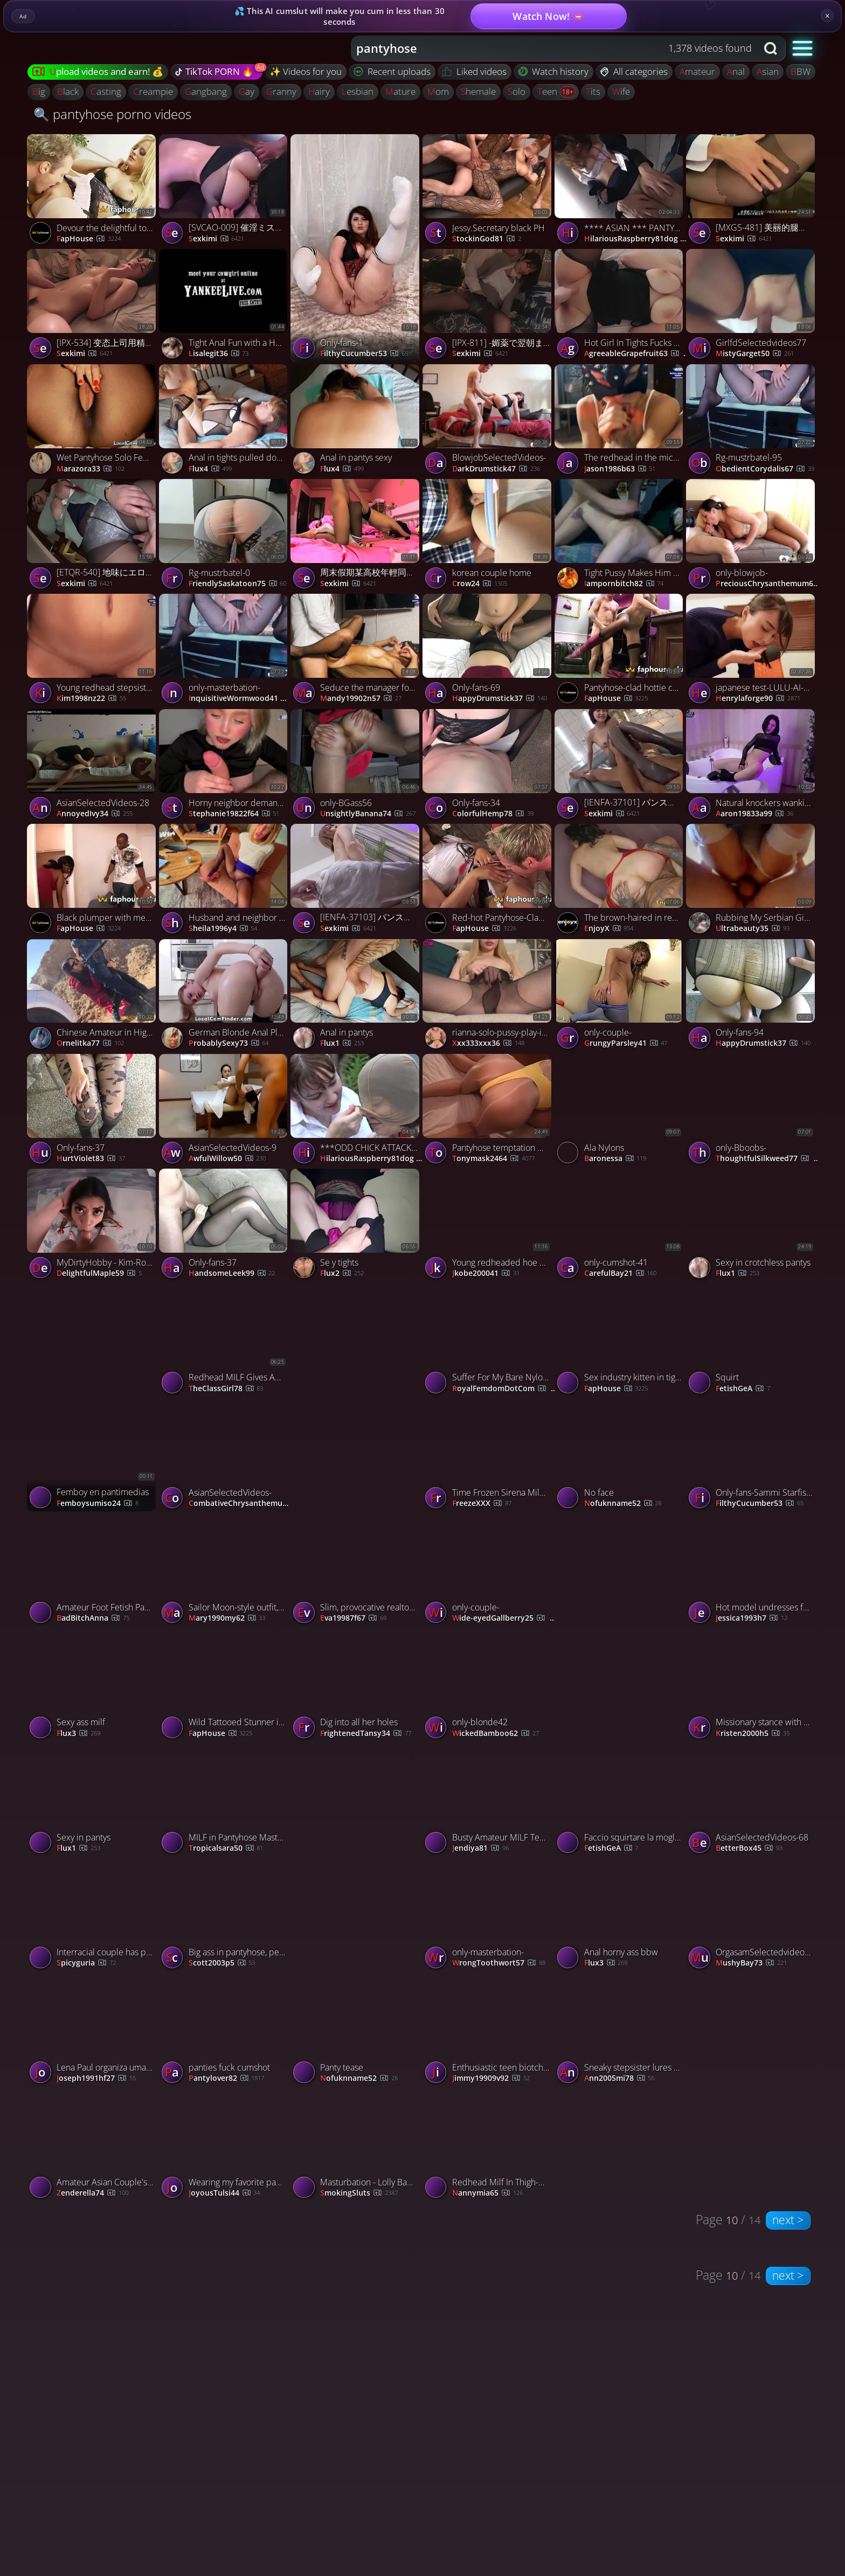 The width and height of the screenshot is (845, 2576). What do you see at coordinates (621, 1916) in the screenshot?
I see `[Watch Anal horny ass bbw porno video]` at bounding box center [621, 1916].